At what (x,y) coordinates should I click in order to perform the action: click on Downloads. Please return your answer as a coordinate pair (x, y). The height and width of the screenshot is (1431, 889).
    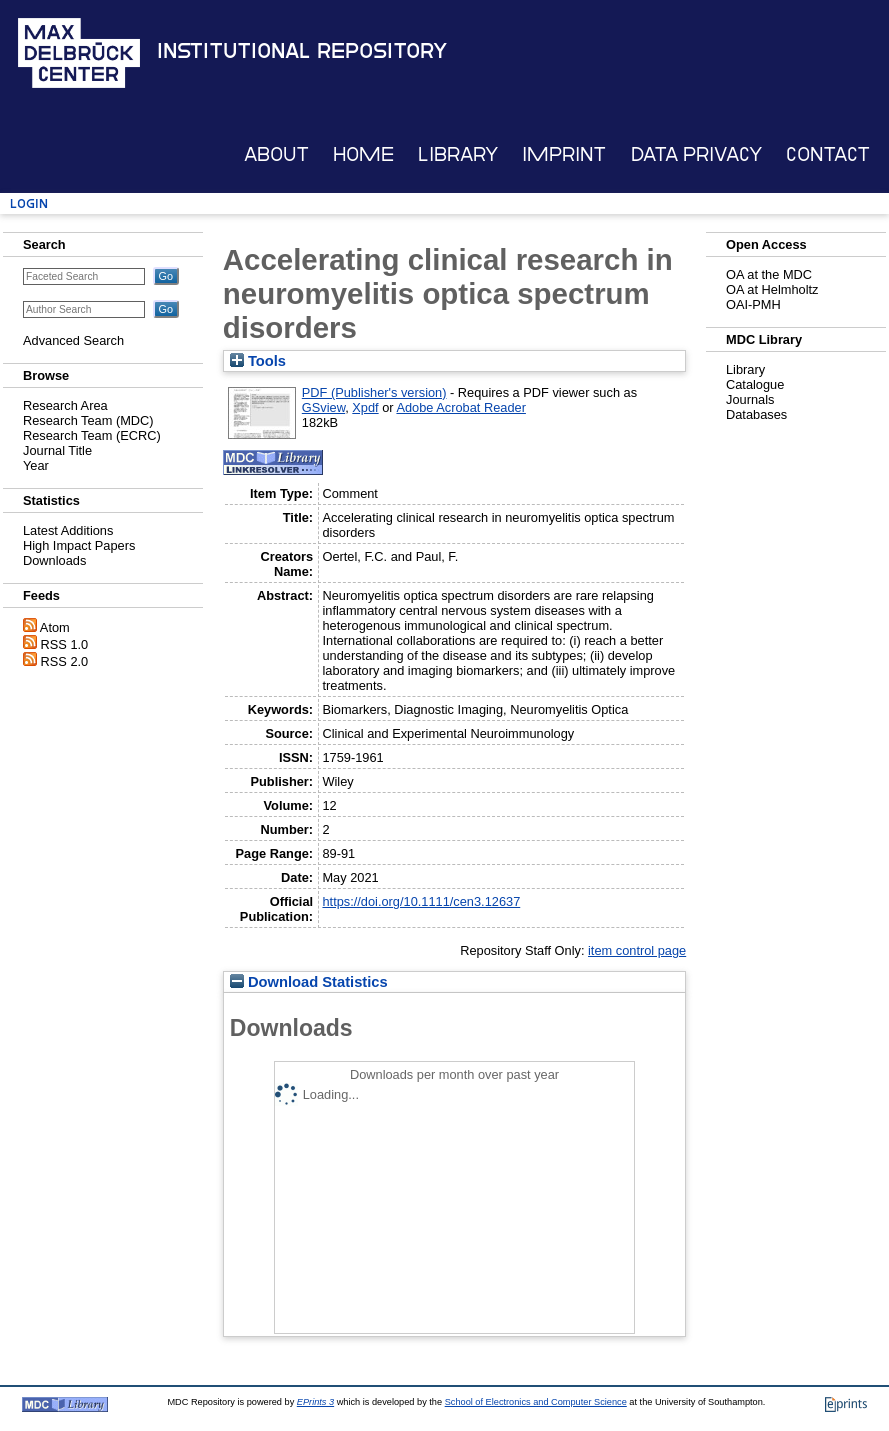
    Looking at the image, I should click on (54, 560).